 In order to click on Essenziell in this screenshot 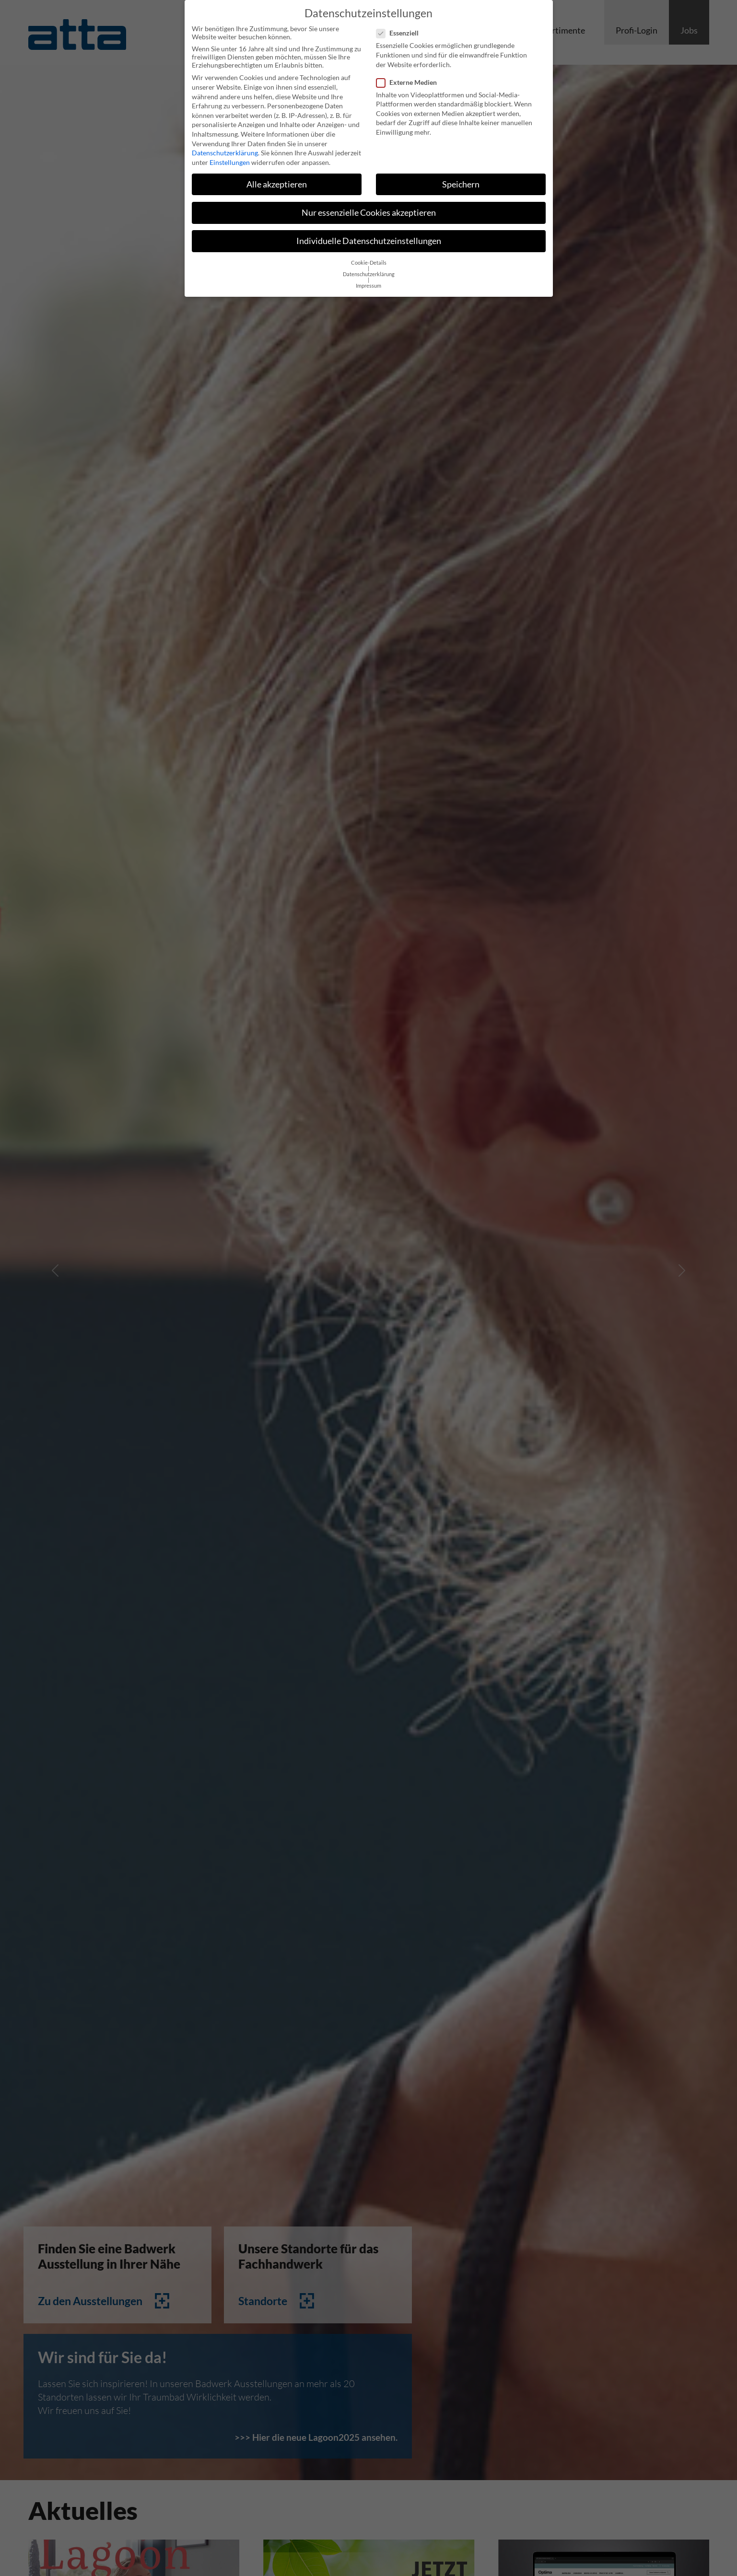, I will do `click(400, 27)`.